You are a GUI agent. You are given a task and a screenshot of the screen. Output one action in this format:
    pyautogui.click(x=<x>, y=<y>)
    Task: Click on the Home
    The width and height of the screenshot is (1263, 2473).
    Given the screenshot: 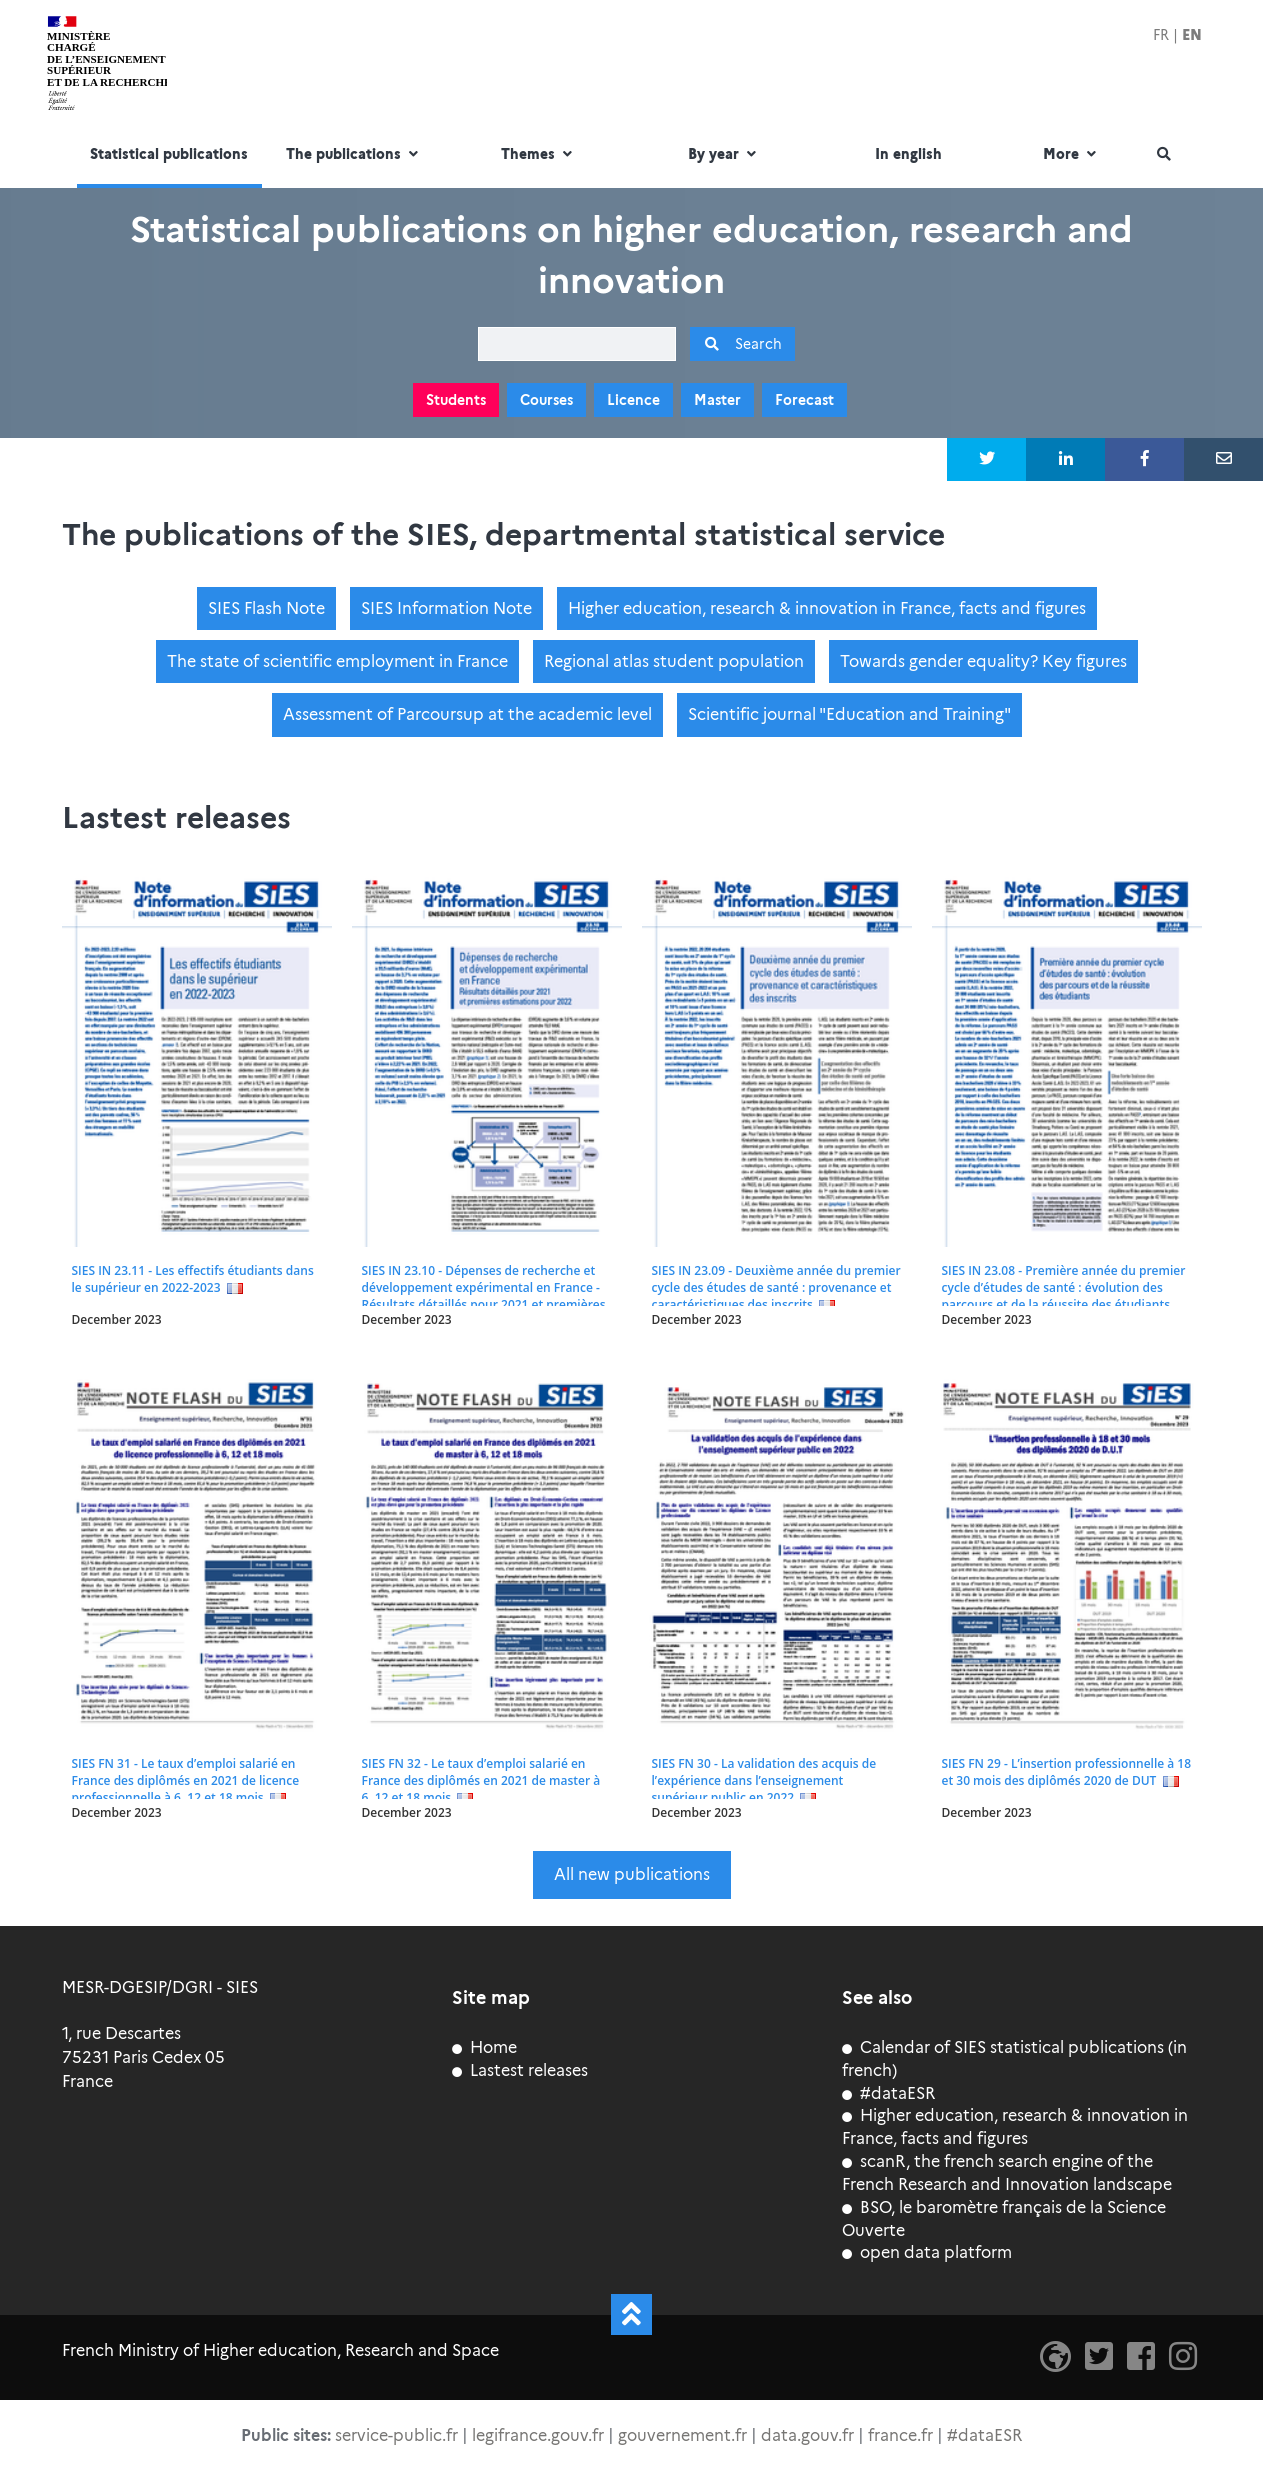 What is the action you would take?
    pyautogui.click(x=484, y=2047)
    